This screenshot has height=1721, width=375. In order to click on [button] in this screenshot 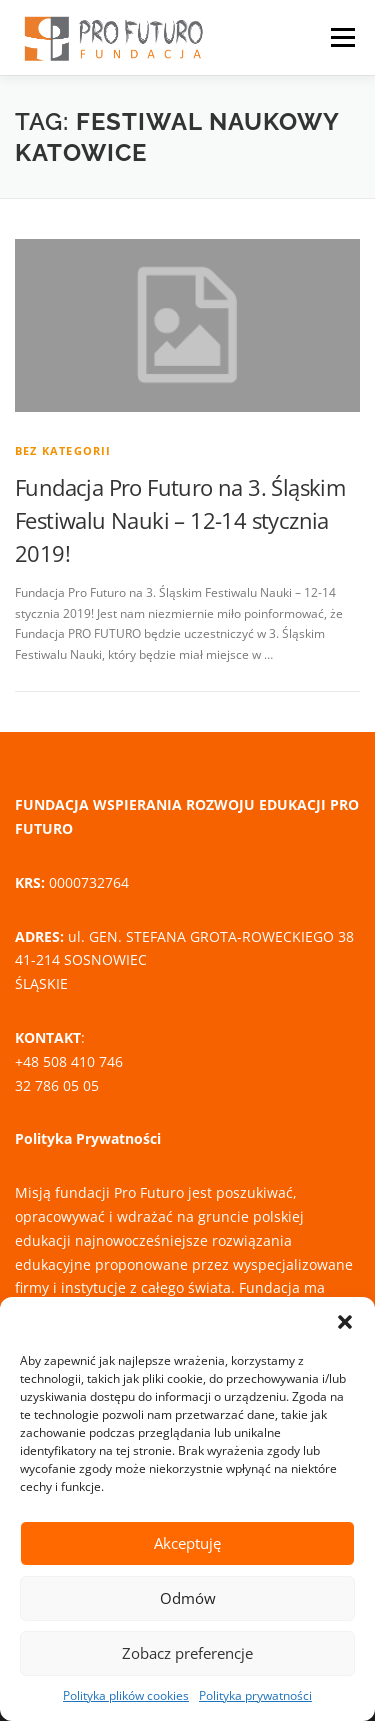, I will do `click(345, 1322)`.